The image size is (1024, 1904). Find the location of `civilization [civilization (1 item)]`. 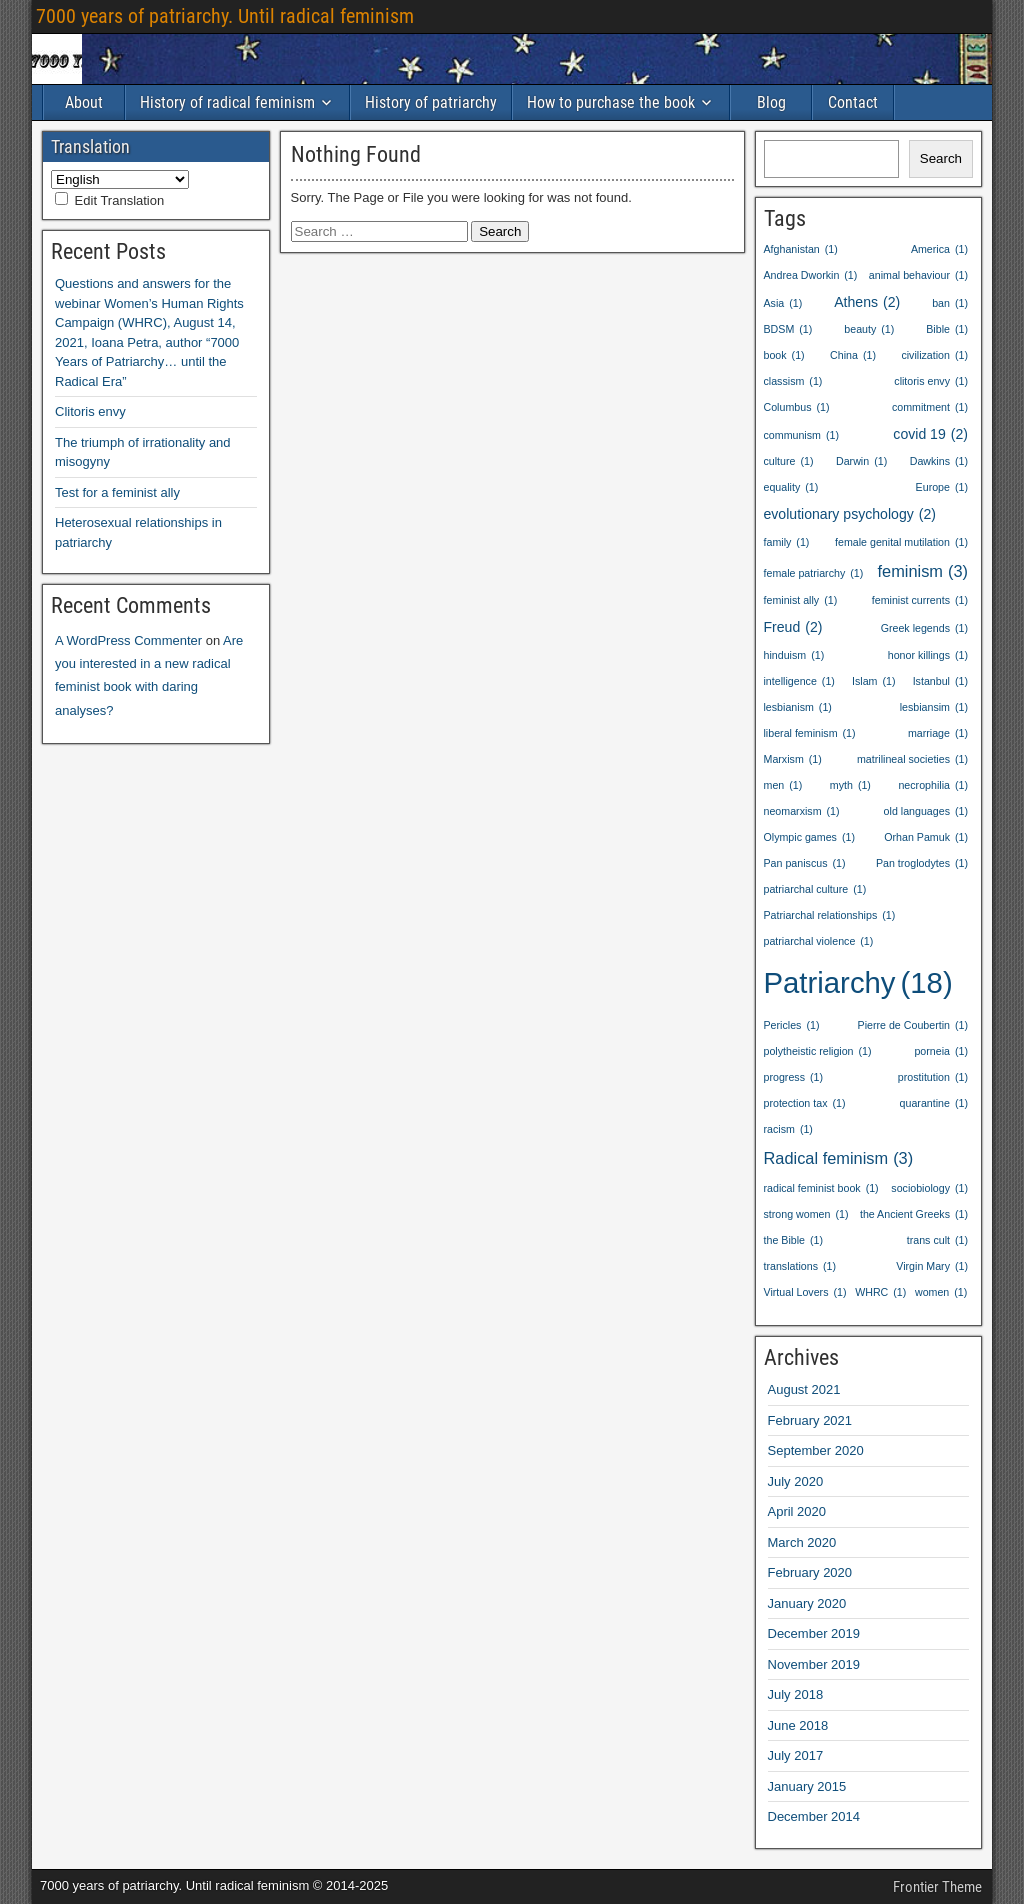

civilization [civilization (1 item)] is located at coordinates (934, 355).